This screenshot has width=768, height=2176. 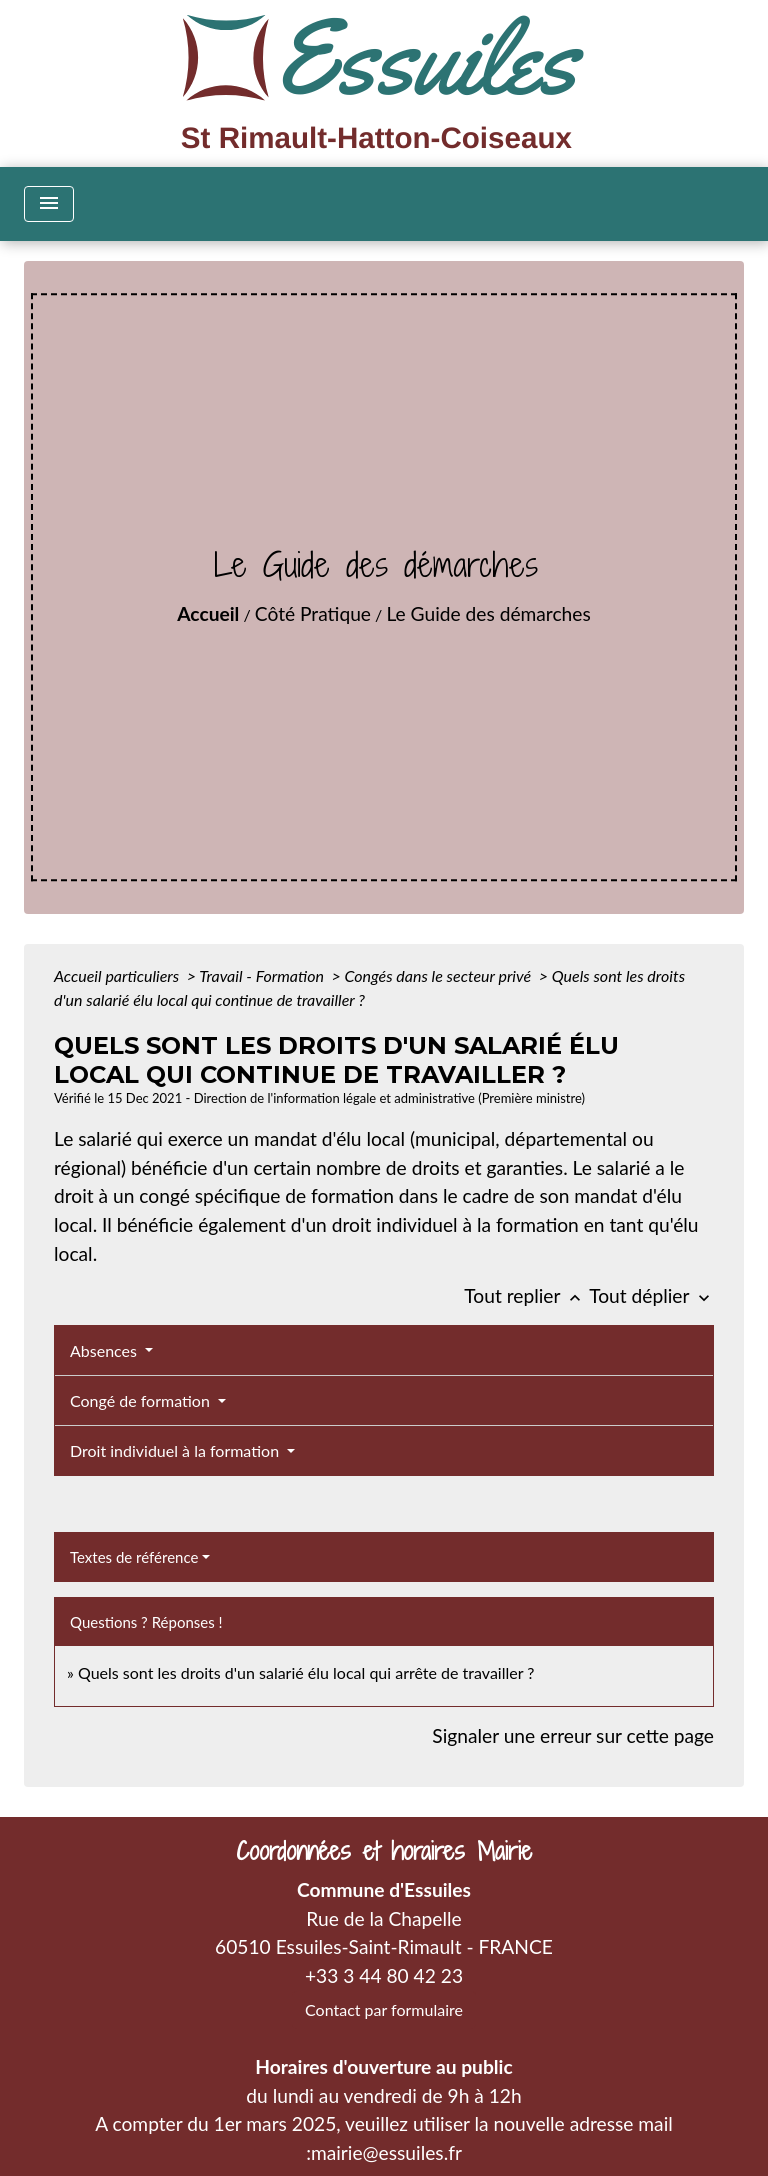 I want to click on Signaler une erreur sur cette page, so click(x=573, y=1735).